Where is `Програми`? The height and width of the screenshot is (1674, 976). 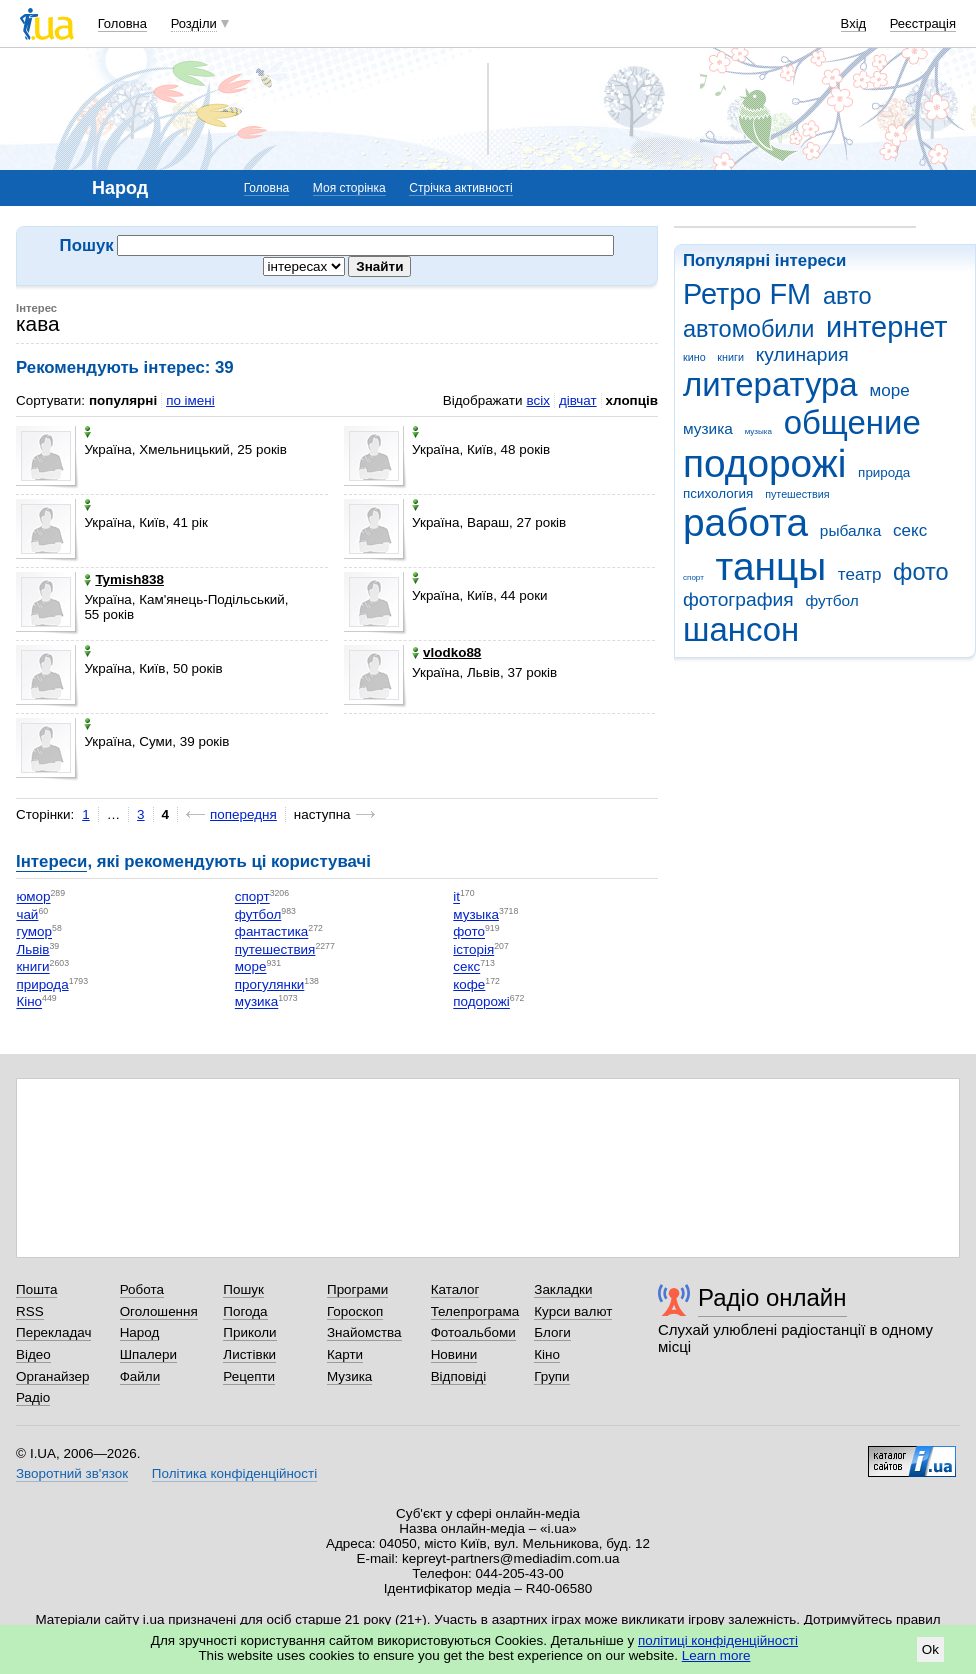
Програми is located at coordinates (357, 1289).